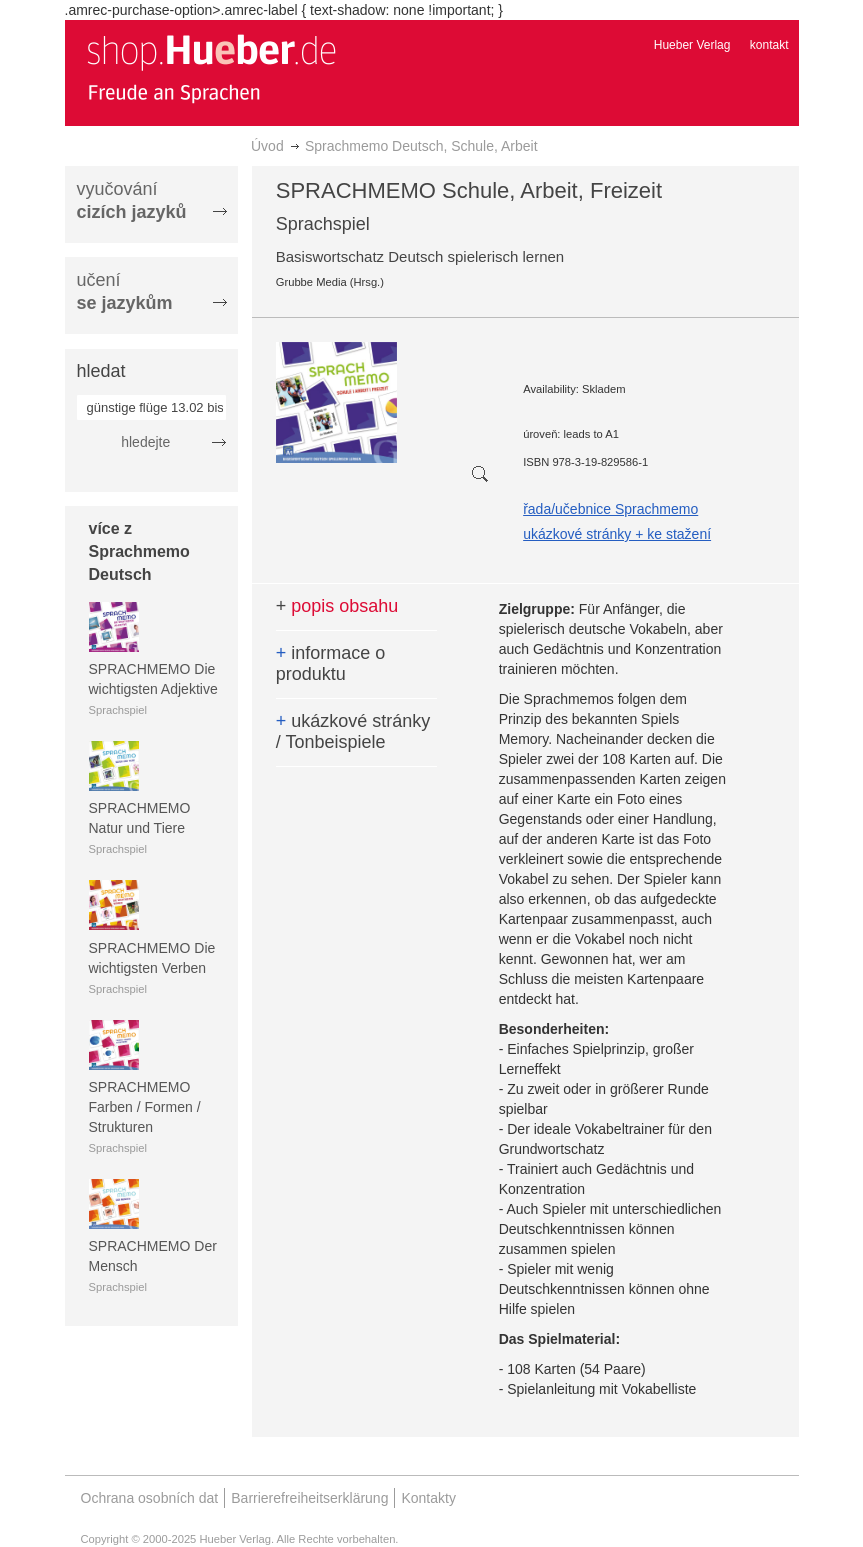  What do you see at coordinates (610, 509) in the screenshot?
I see `řada/učebnice Sprachmemo` at bounding box center [610, 509].